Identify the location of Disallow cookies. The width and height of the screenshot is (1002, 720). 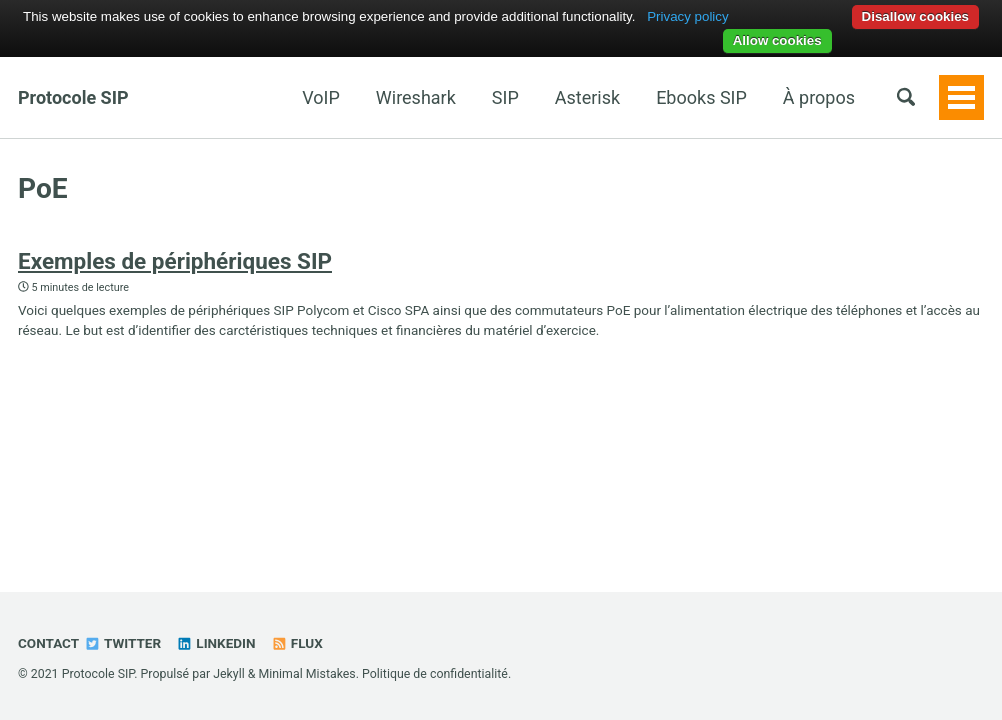
(915, 16).